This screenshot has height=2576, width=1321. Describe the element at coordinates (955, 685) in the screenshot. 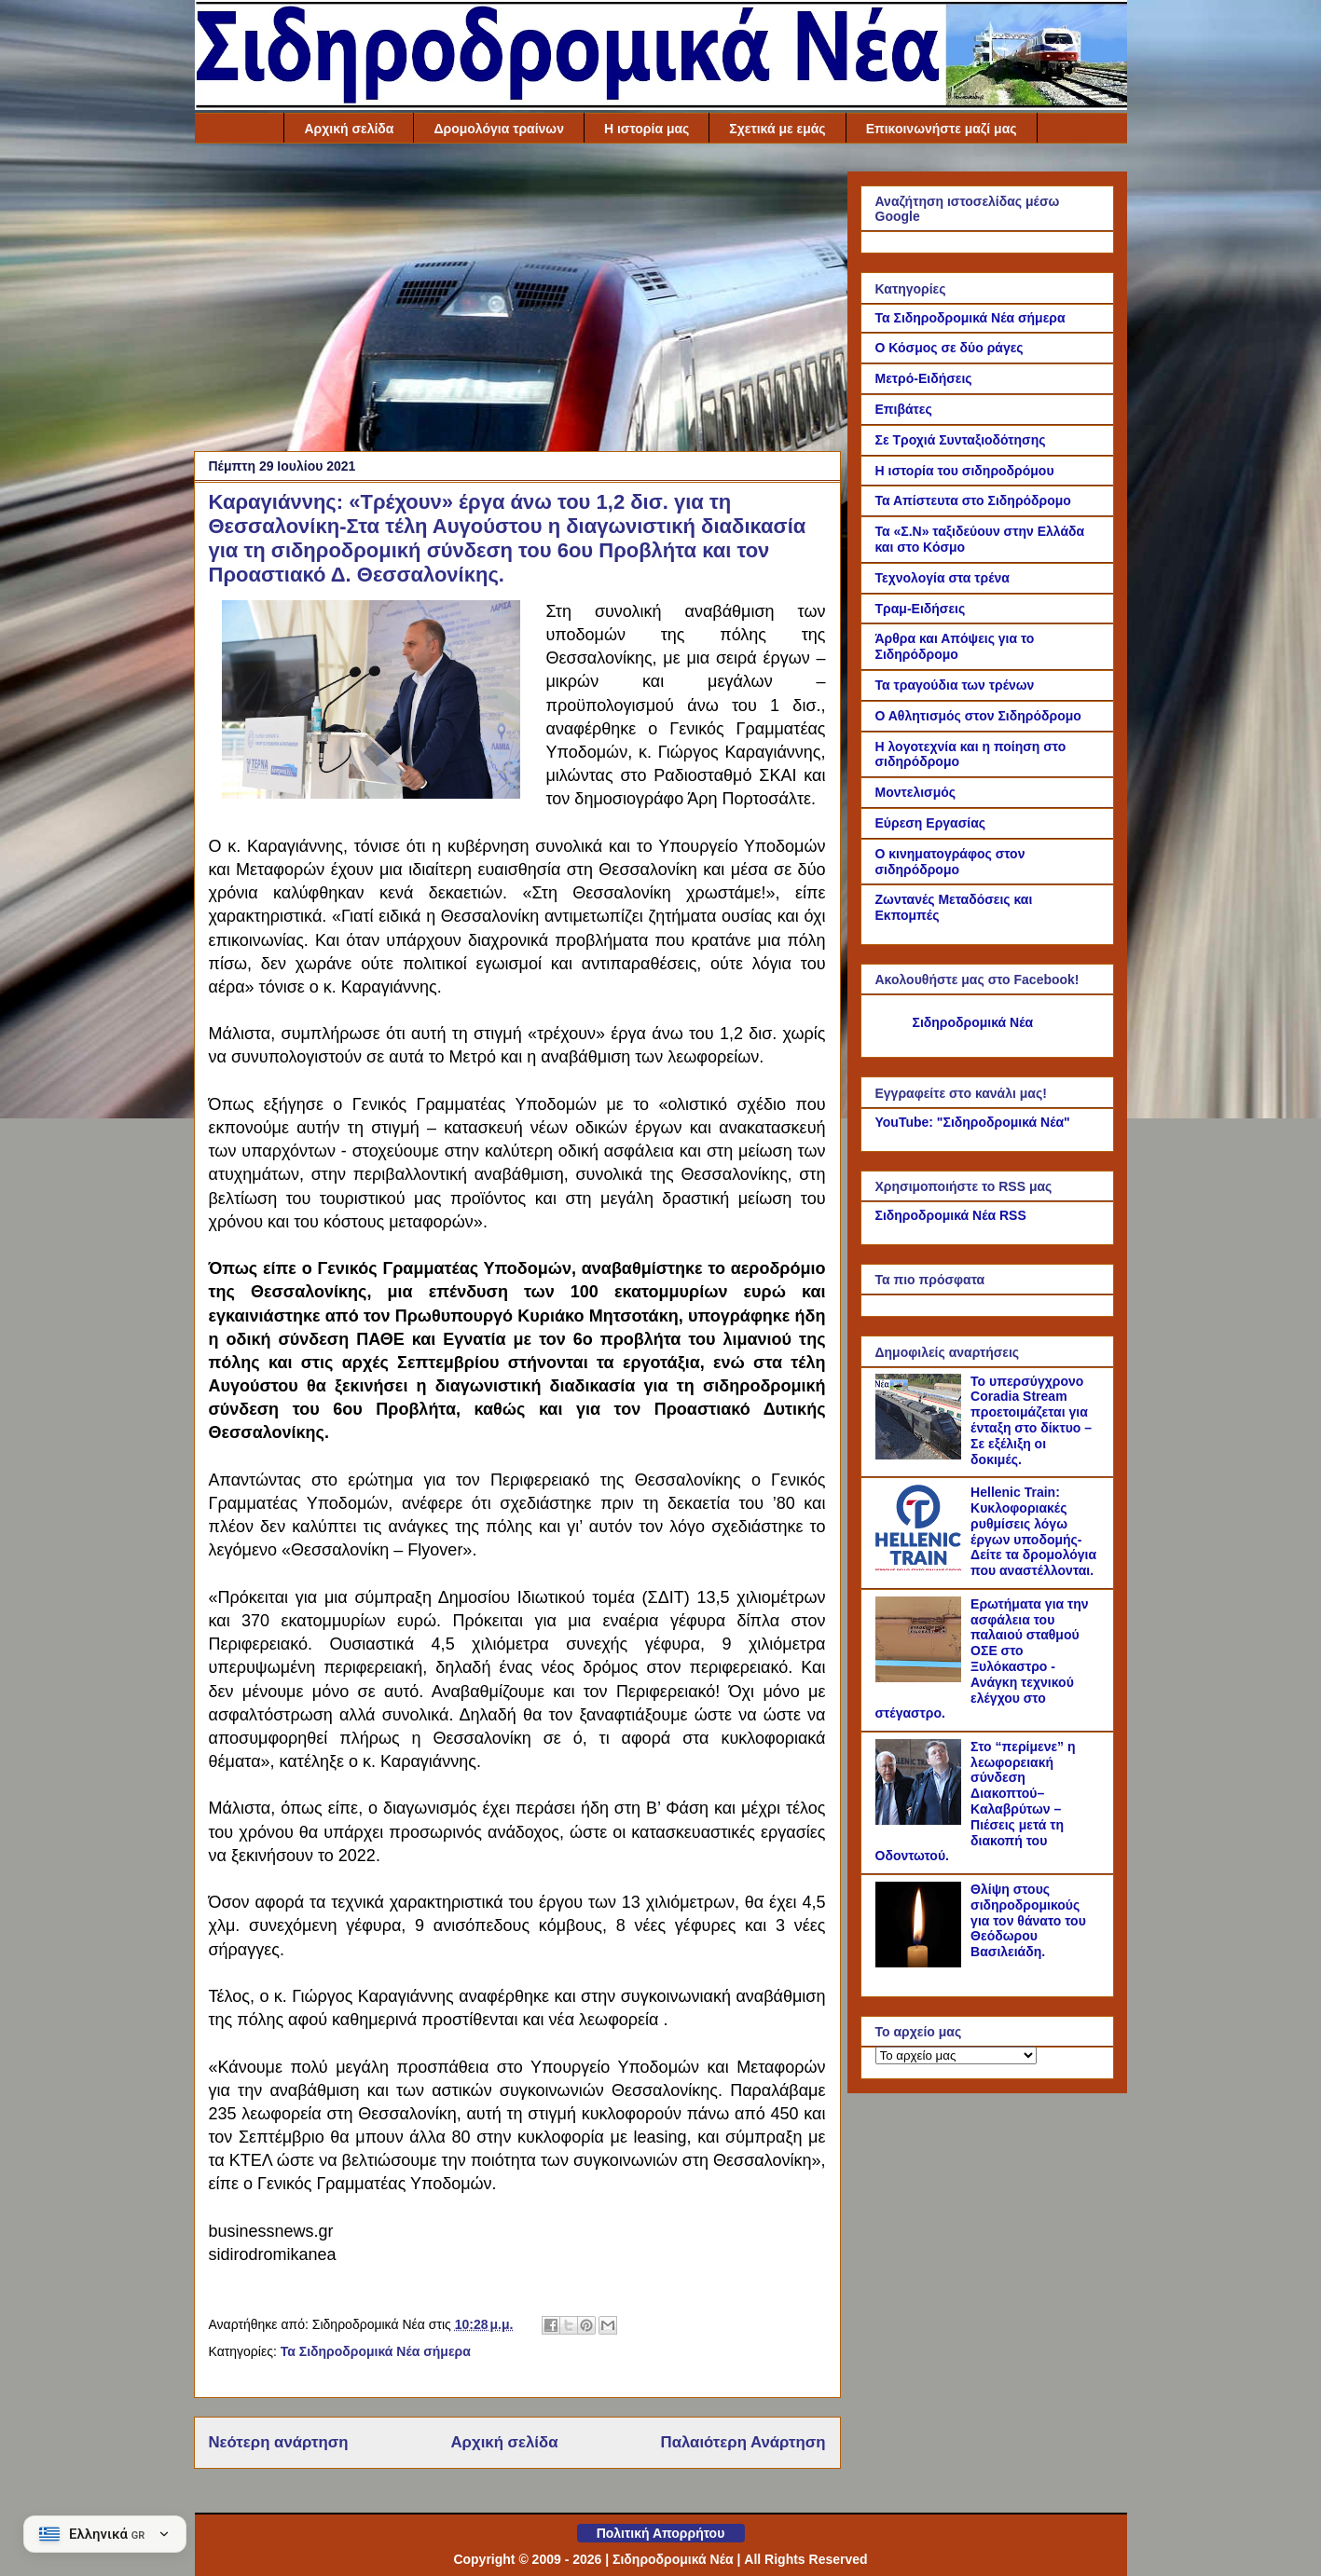

I see `Τα τραγούδια των τρένων` at that location.